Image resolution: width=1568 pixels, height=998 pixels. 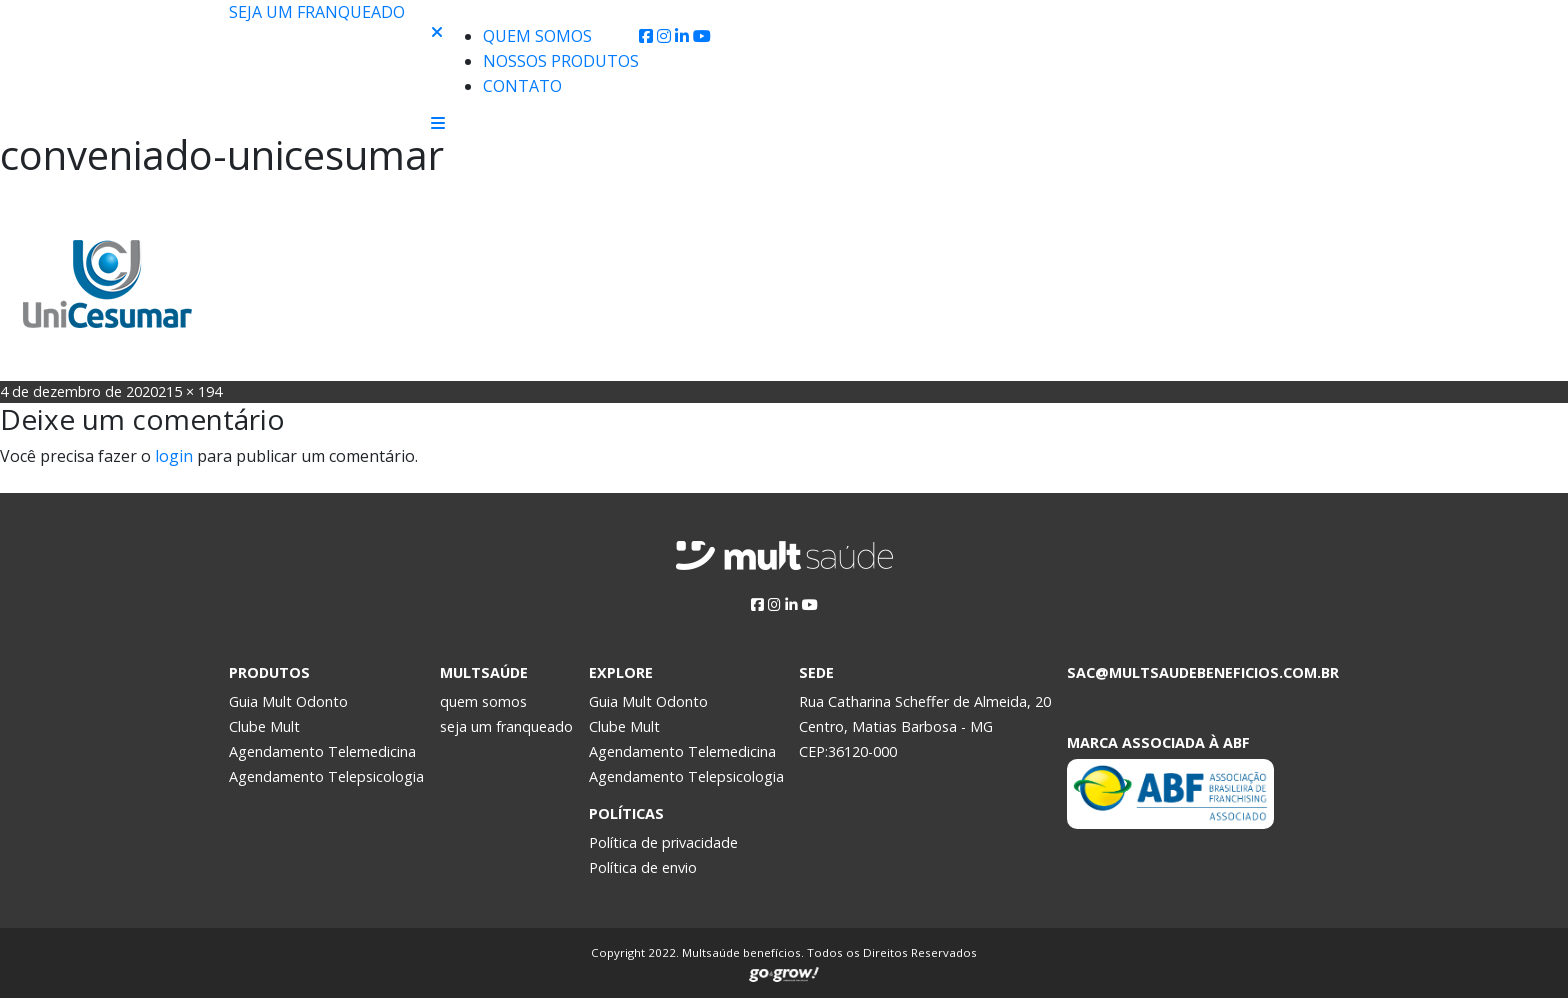 What do you see at coordinates (326, 776) in the screenshot?
I see `Agendamento Telepsicologia` at bounding box center [326, 776].